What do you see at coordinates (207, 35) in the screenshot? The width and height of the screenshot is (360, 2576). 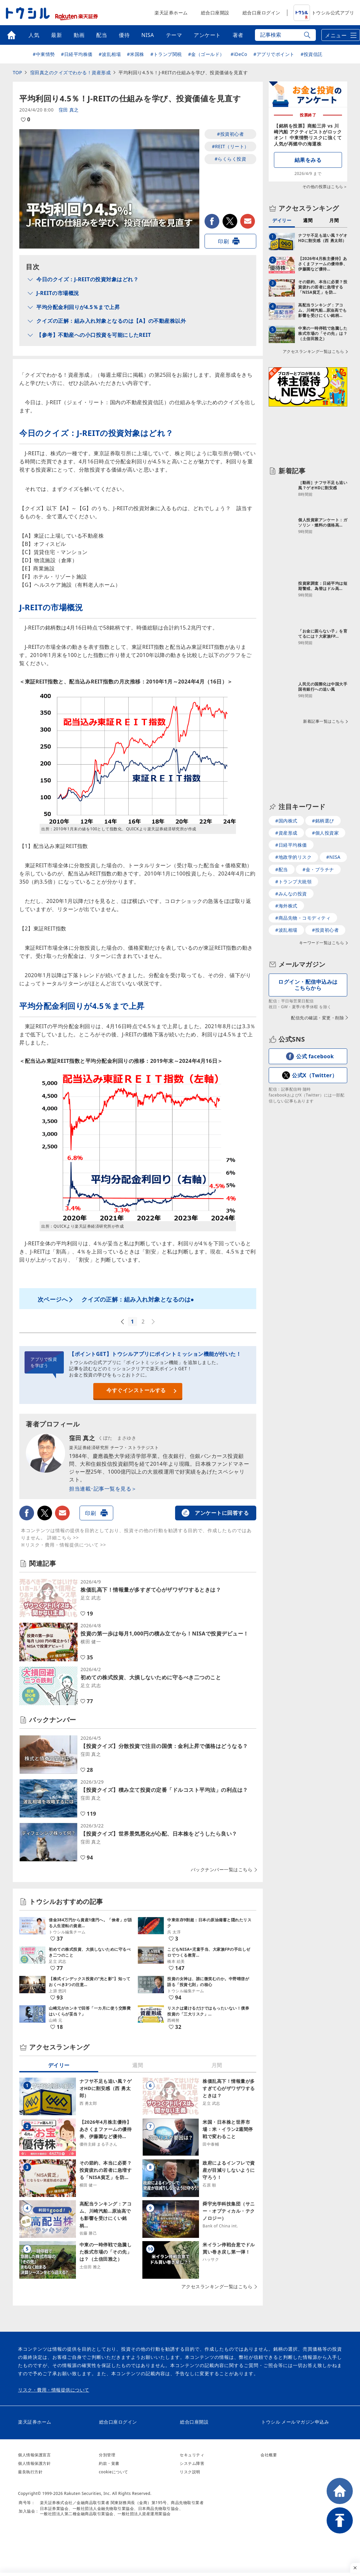 I see `アンケート` at bounding box center [207, 35].